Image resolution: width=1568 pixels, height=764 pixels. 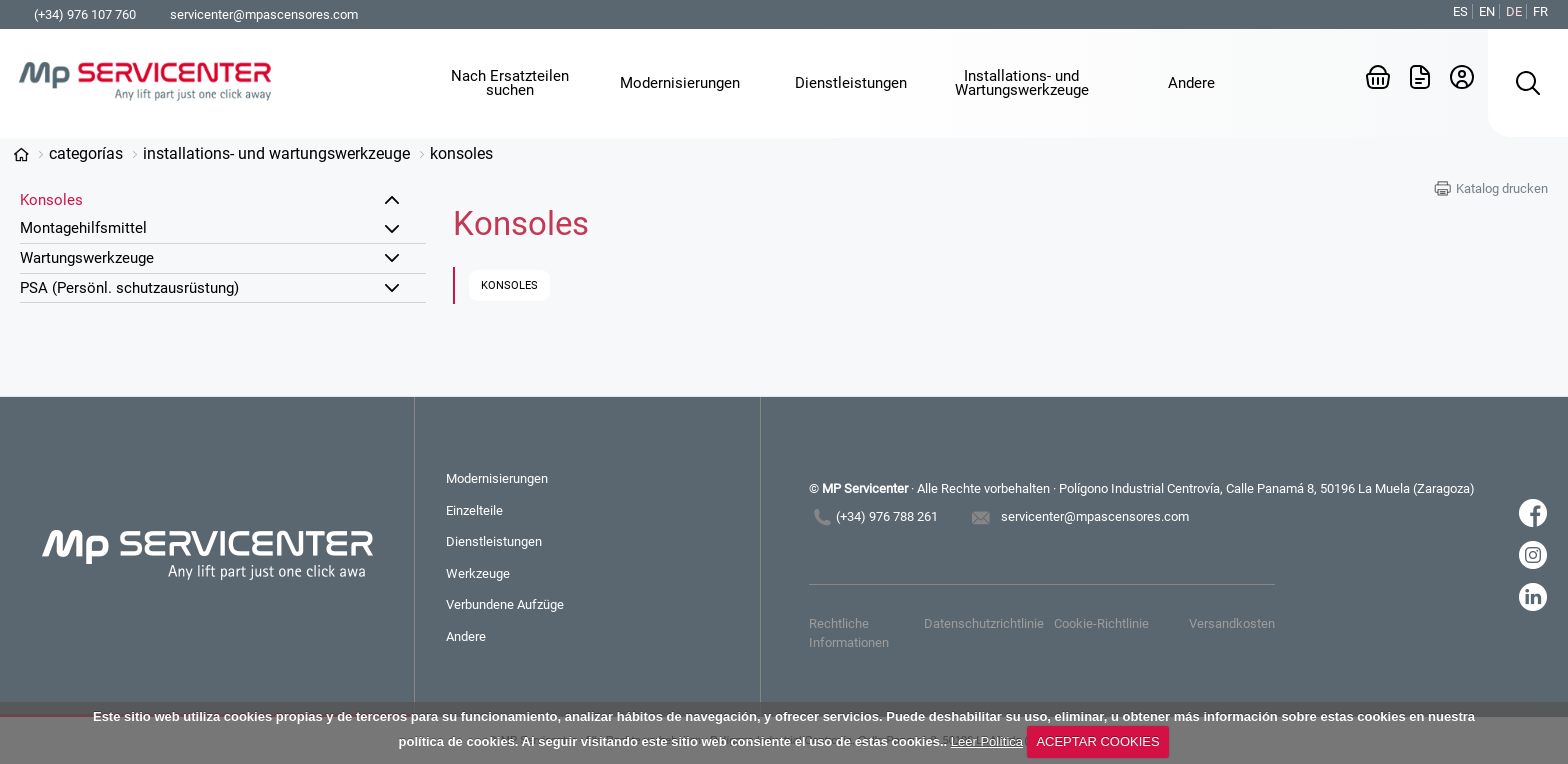 What do you see at coordinates (1540, 11) in the screenshot?
I see `FR` at bounding box center [1540, 11].